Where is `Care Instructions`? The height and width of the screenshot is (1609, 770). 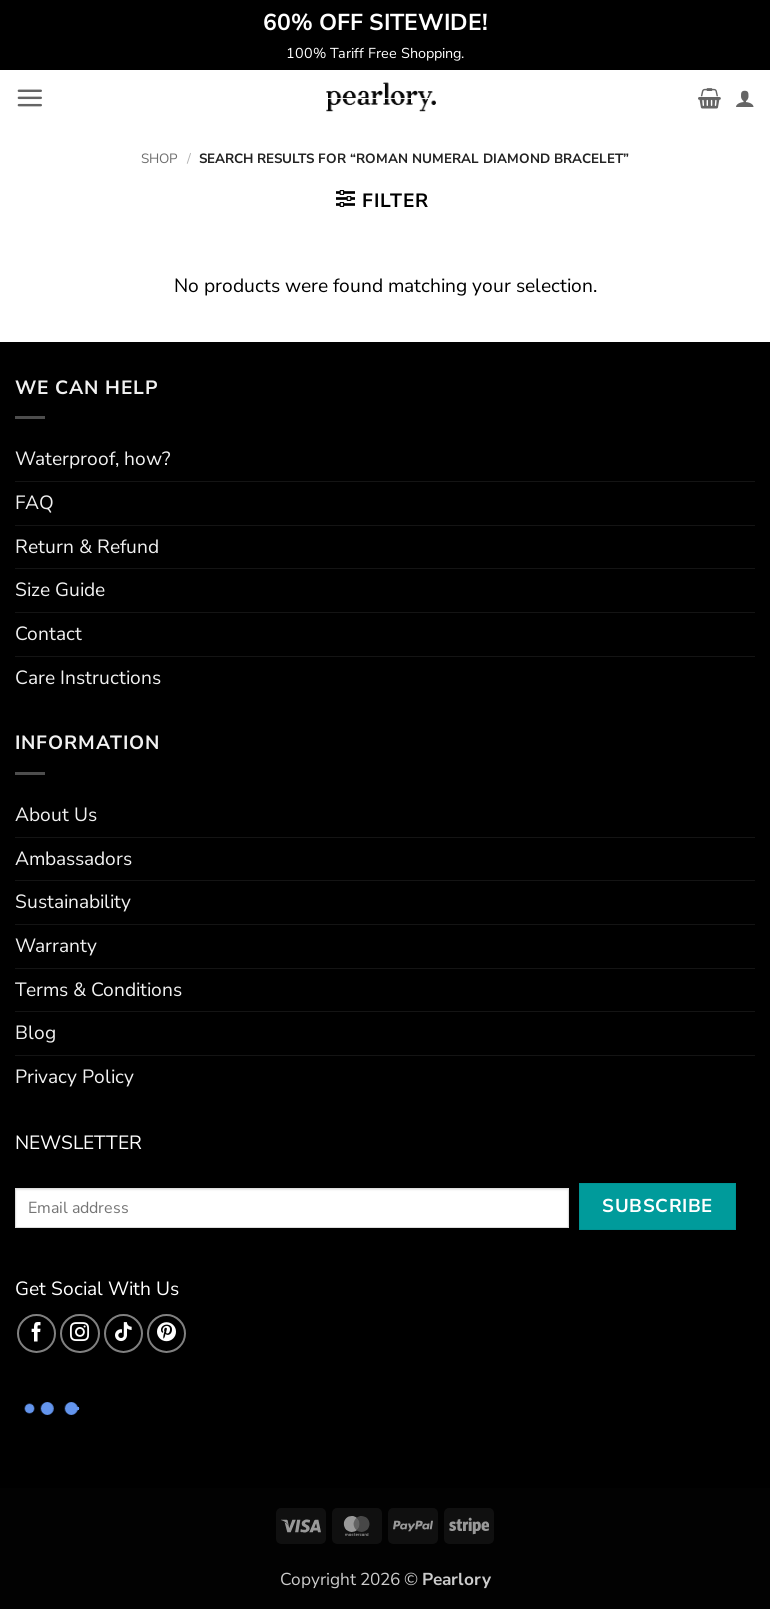 Care Instructions is located at coordinates (88, 678).